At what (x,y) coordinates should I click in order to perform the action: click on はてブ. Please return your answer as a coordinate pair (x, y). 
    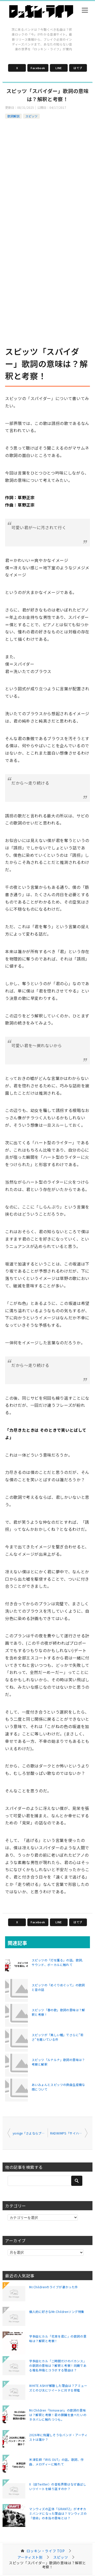
    Looking at the image, I should click on (77, 68).